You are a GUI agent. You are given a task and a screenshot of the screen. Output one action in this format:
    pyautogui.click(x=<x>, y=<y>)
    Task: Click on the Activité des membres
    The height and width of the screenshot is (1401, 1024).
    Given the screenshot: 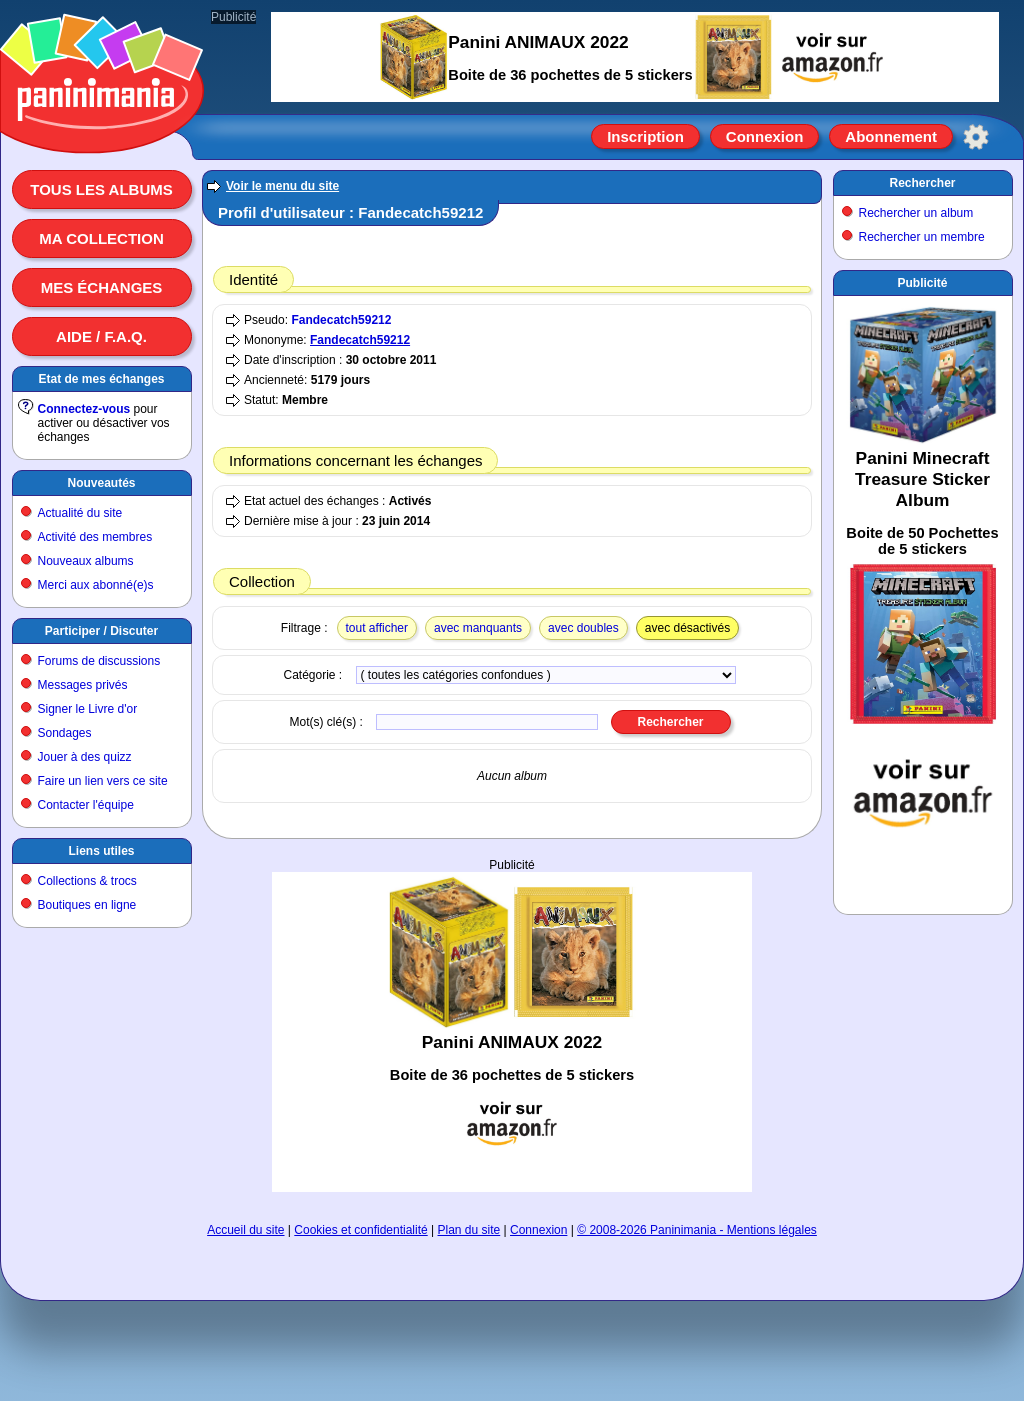 What is the action you would take?
    pyautogui.click(x=95, y=537)
    